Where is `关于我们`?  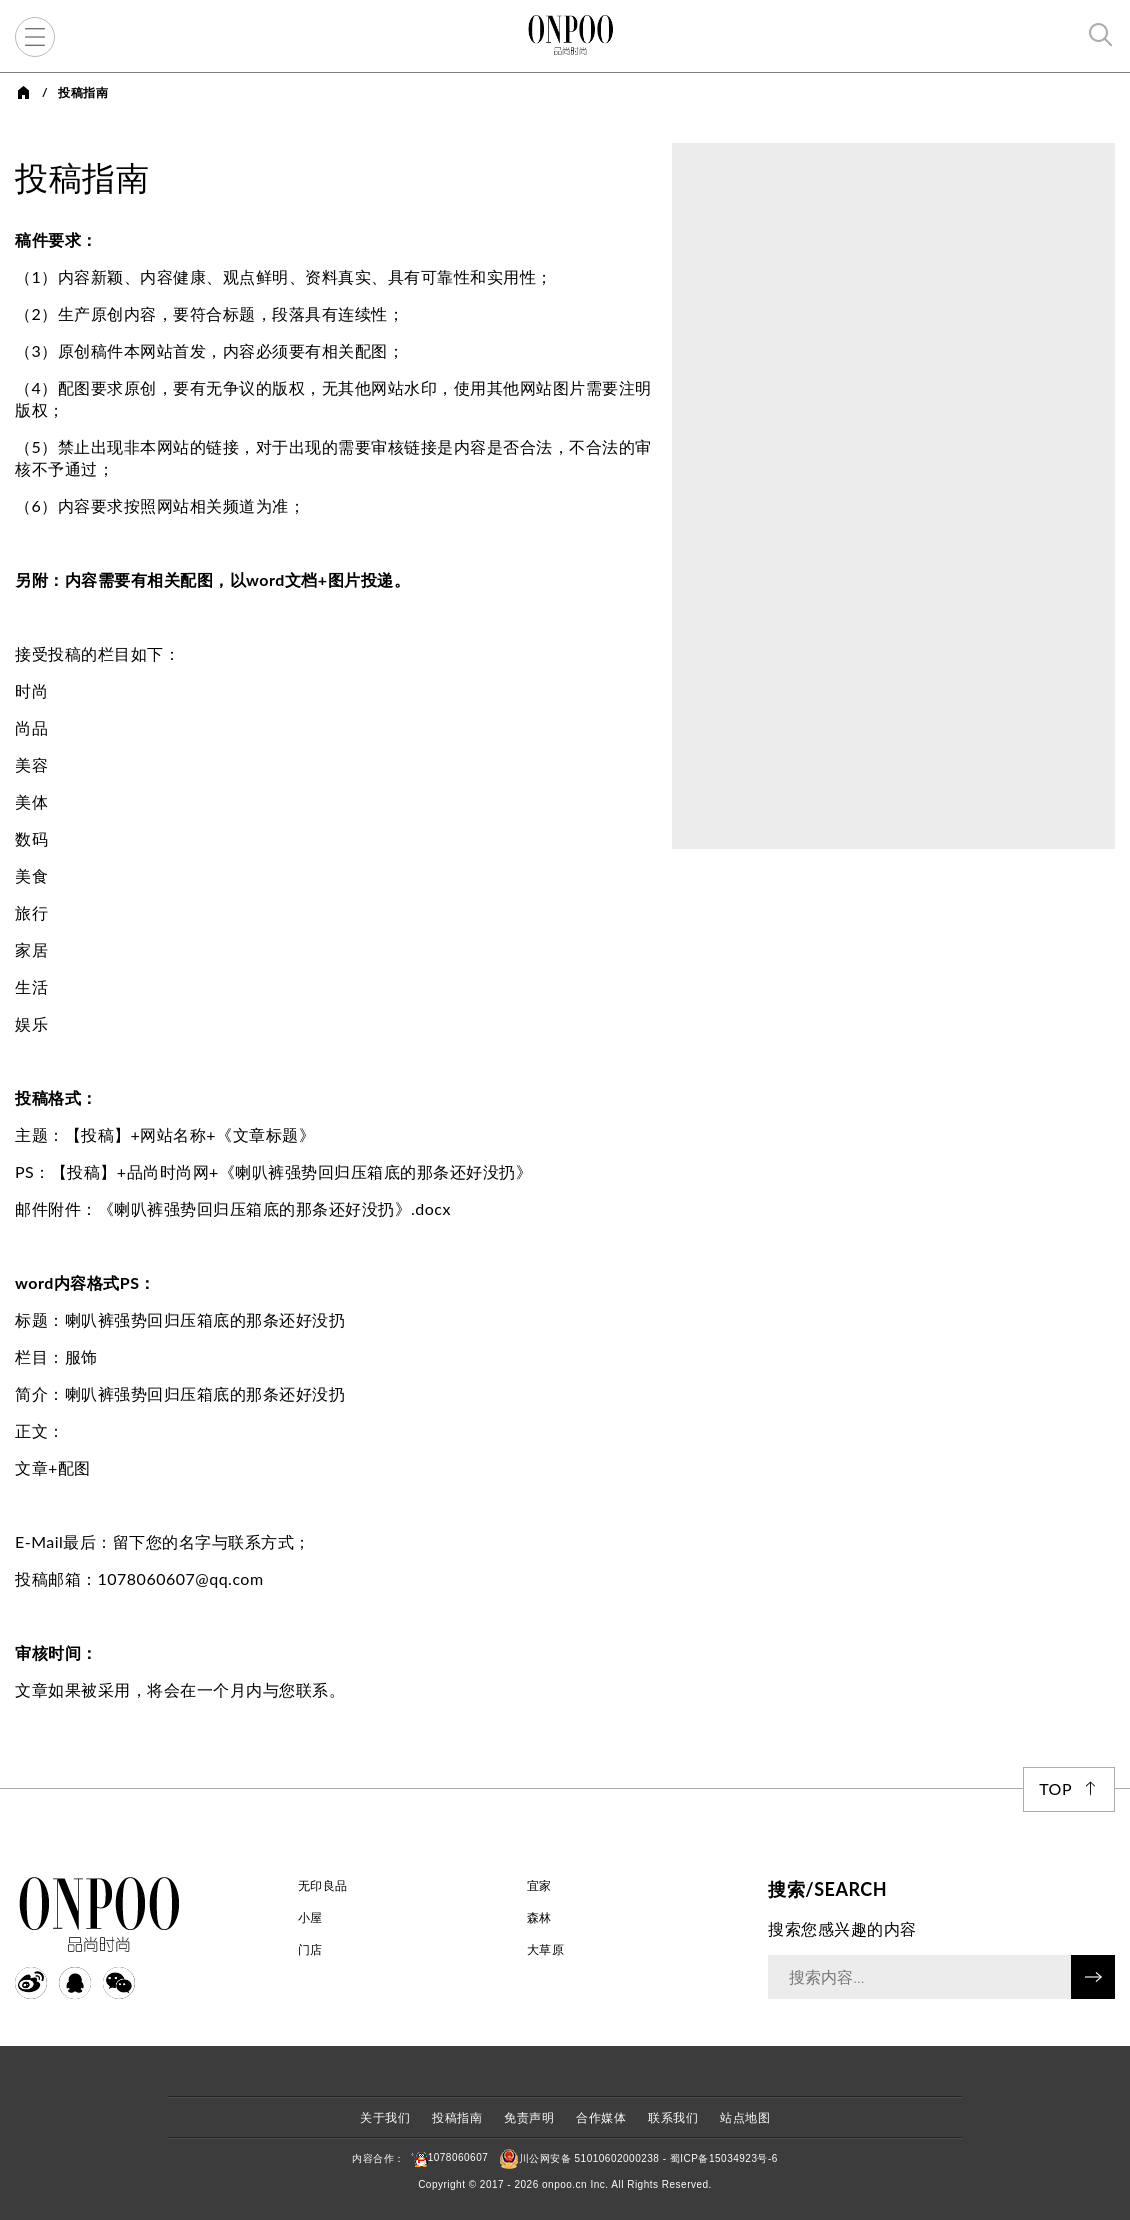
关于我们 is located at coordinates (385, 2117).